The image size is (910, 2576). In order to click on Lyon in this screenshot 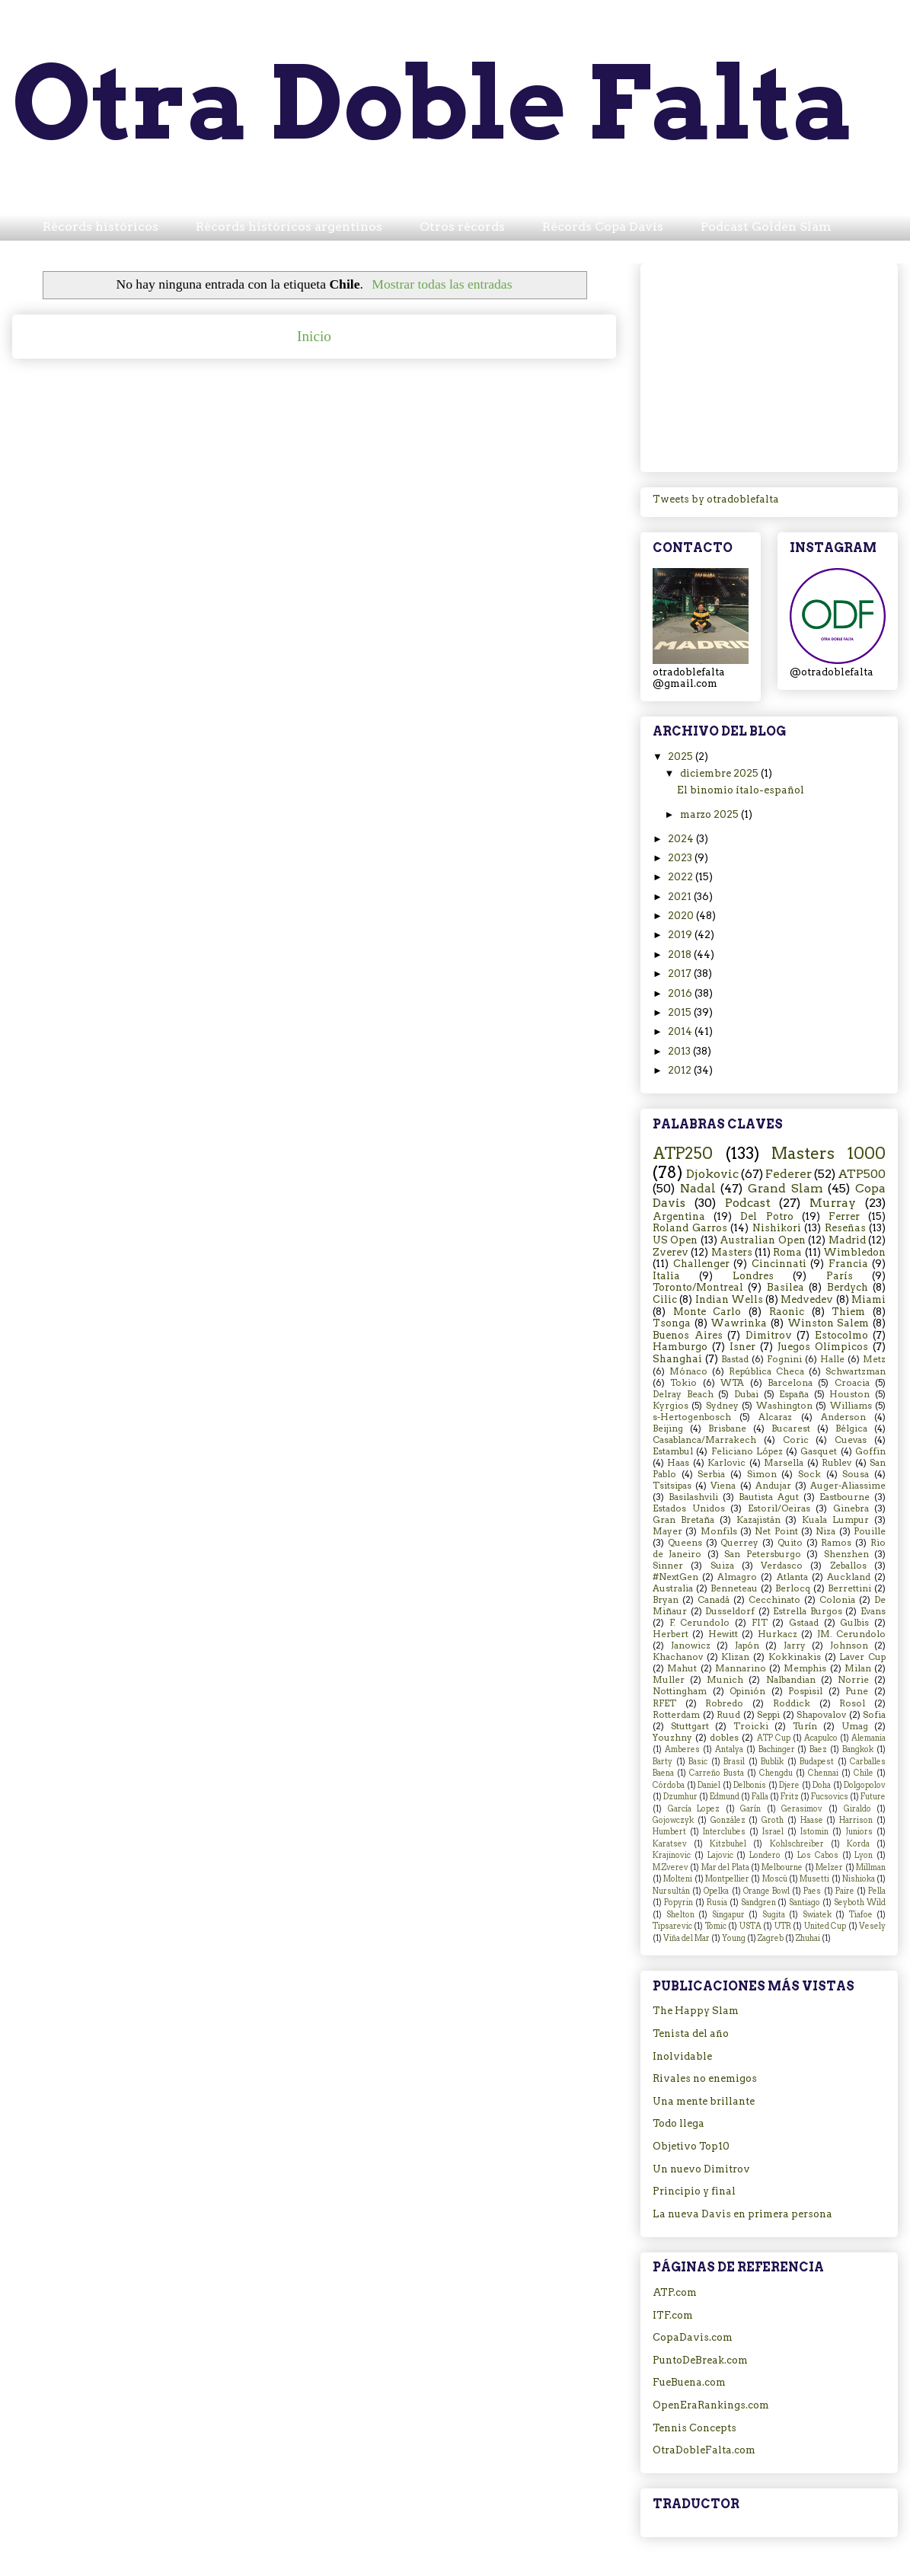, I will do `click(863, 1855)`.